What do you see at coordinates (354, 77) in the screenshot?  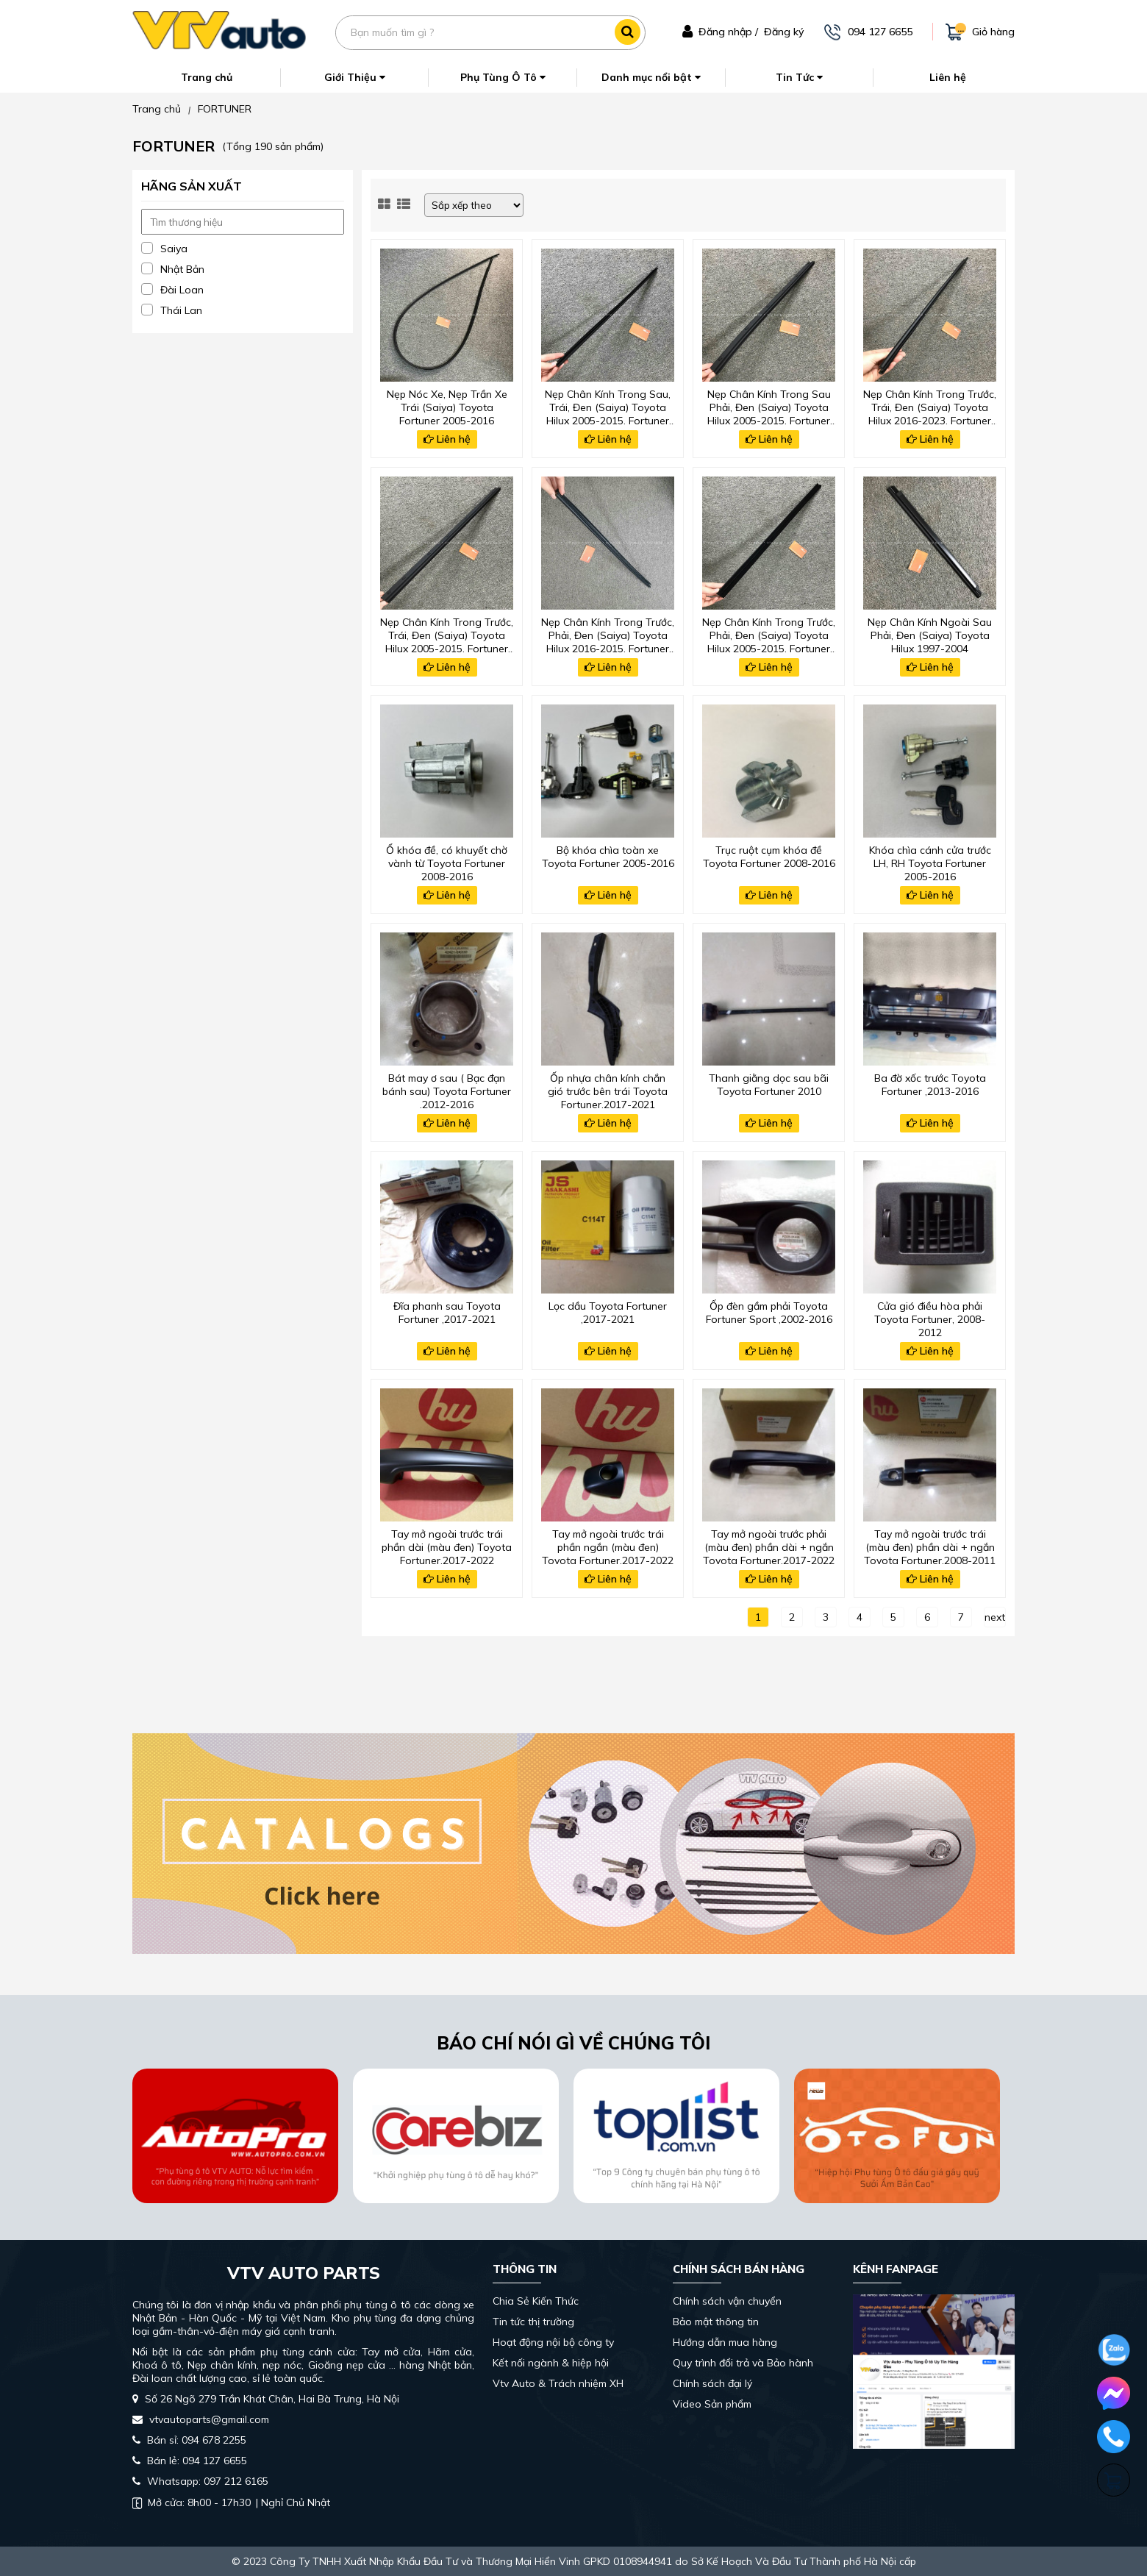 I see `Giới Thiệu` at bounding box center [354, 77].